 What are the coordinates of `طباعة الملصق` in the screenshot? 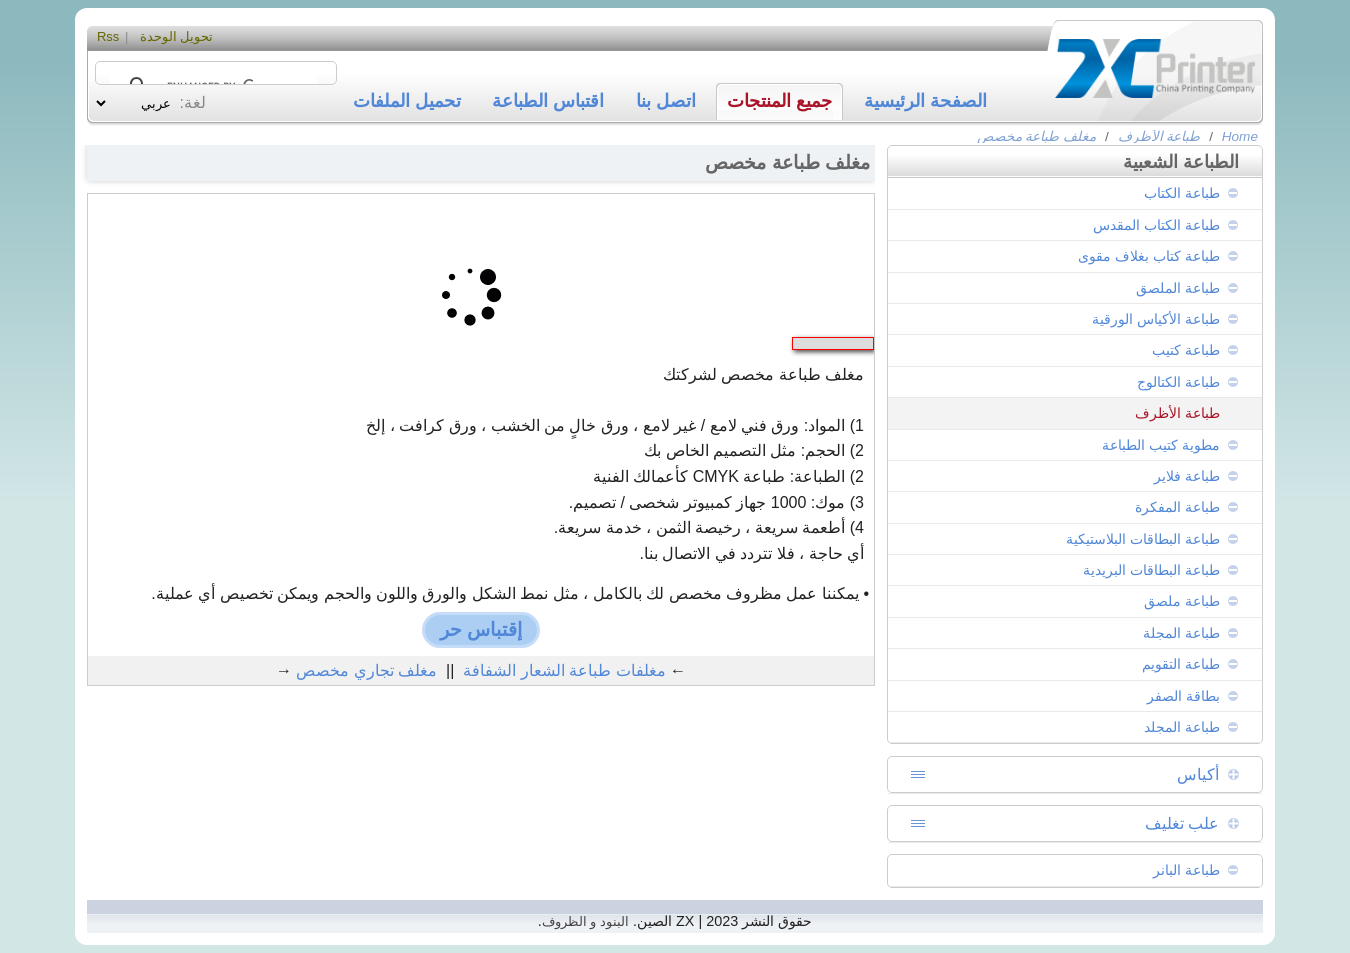 It's located at (1178, 288).